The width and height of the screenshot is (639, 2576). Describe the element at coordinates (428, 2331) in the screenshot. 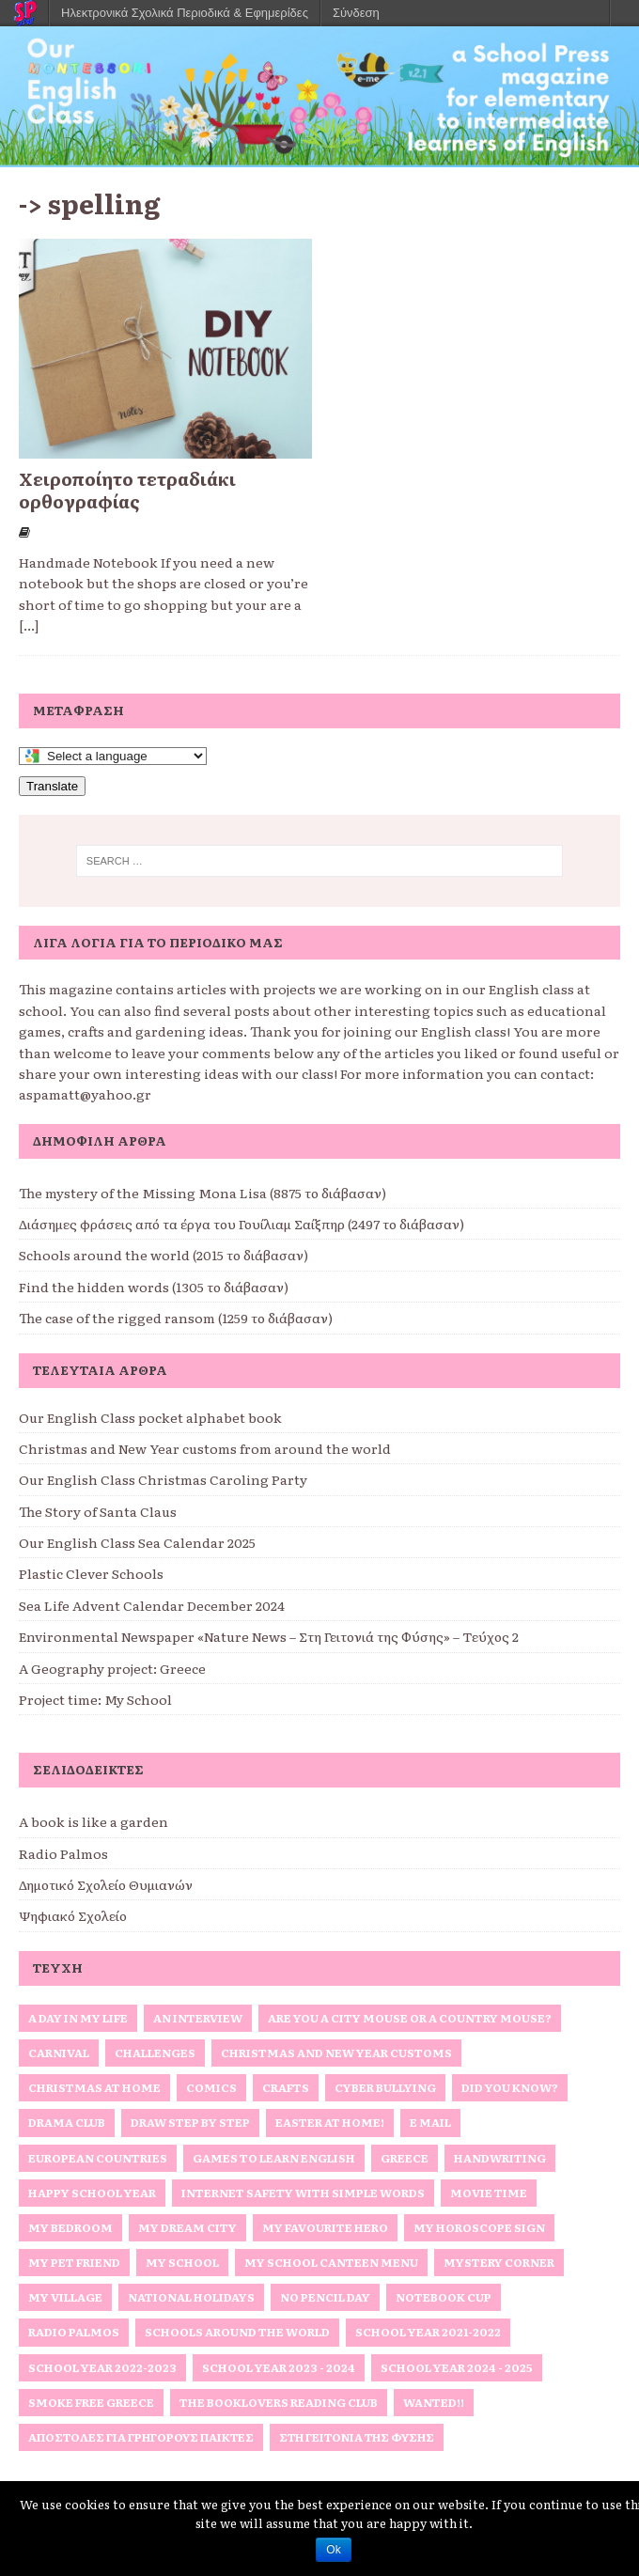

I see `School Year 2021-2022` at that location.